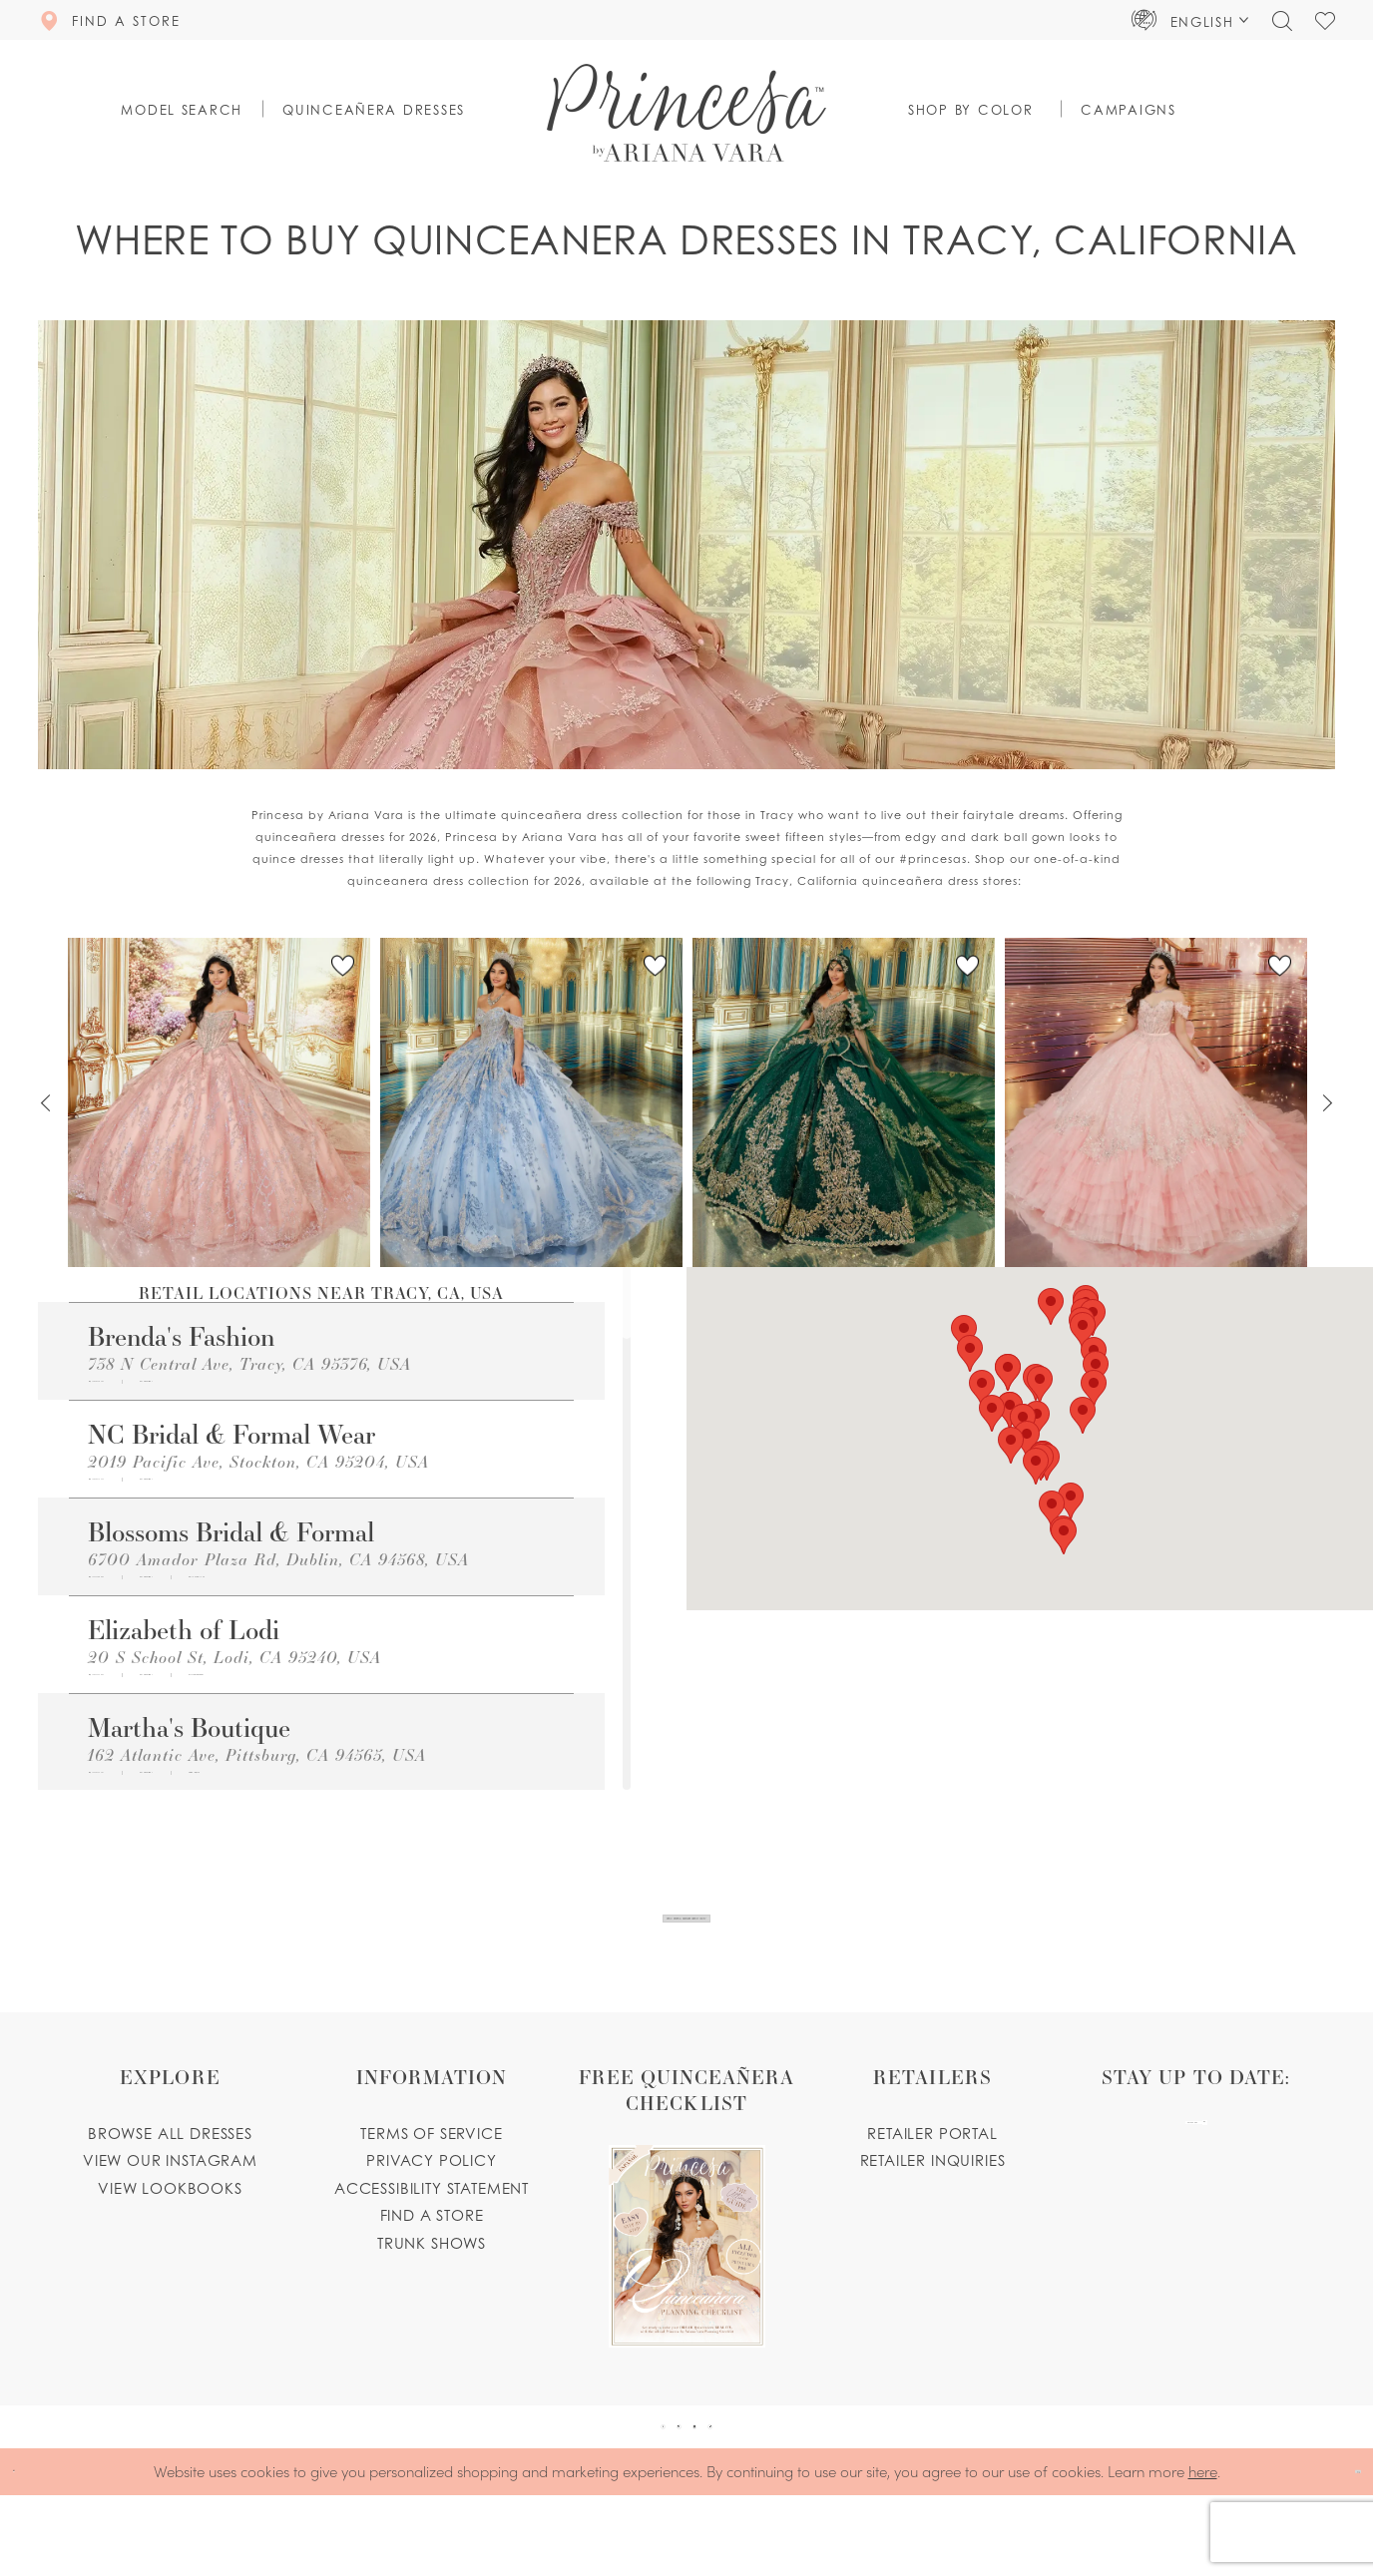 The height and width of the screenshot is (2576, 1373). I want to click on View Our New Quinceanera Dresses Now!, so click(687, 1940).